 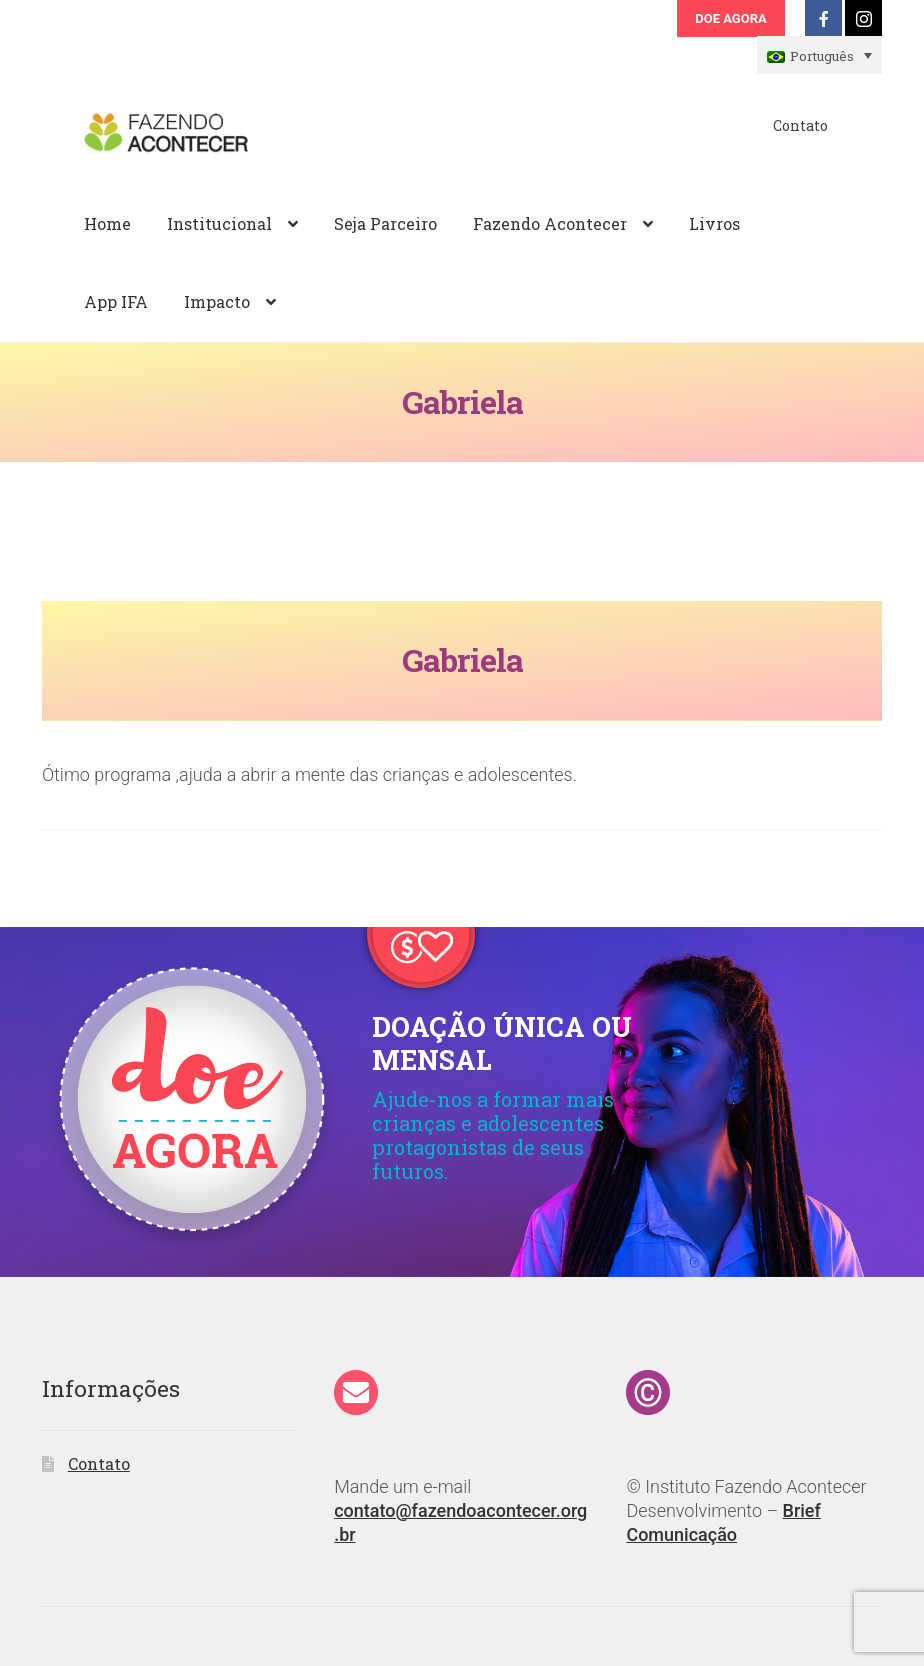 What do you see at coordinates (217, 301) in the screenshot?
I see `Impacto` at bounding box center [217, 301].